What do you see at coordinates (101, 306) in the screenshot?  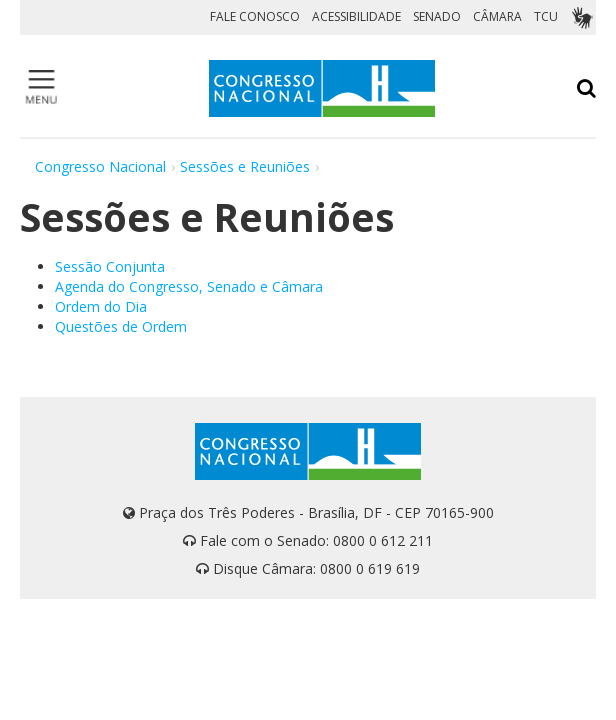 I see `Ordem do Dia` at bounding box center [101, 306].